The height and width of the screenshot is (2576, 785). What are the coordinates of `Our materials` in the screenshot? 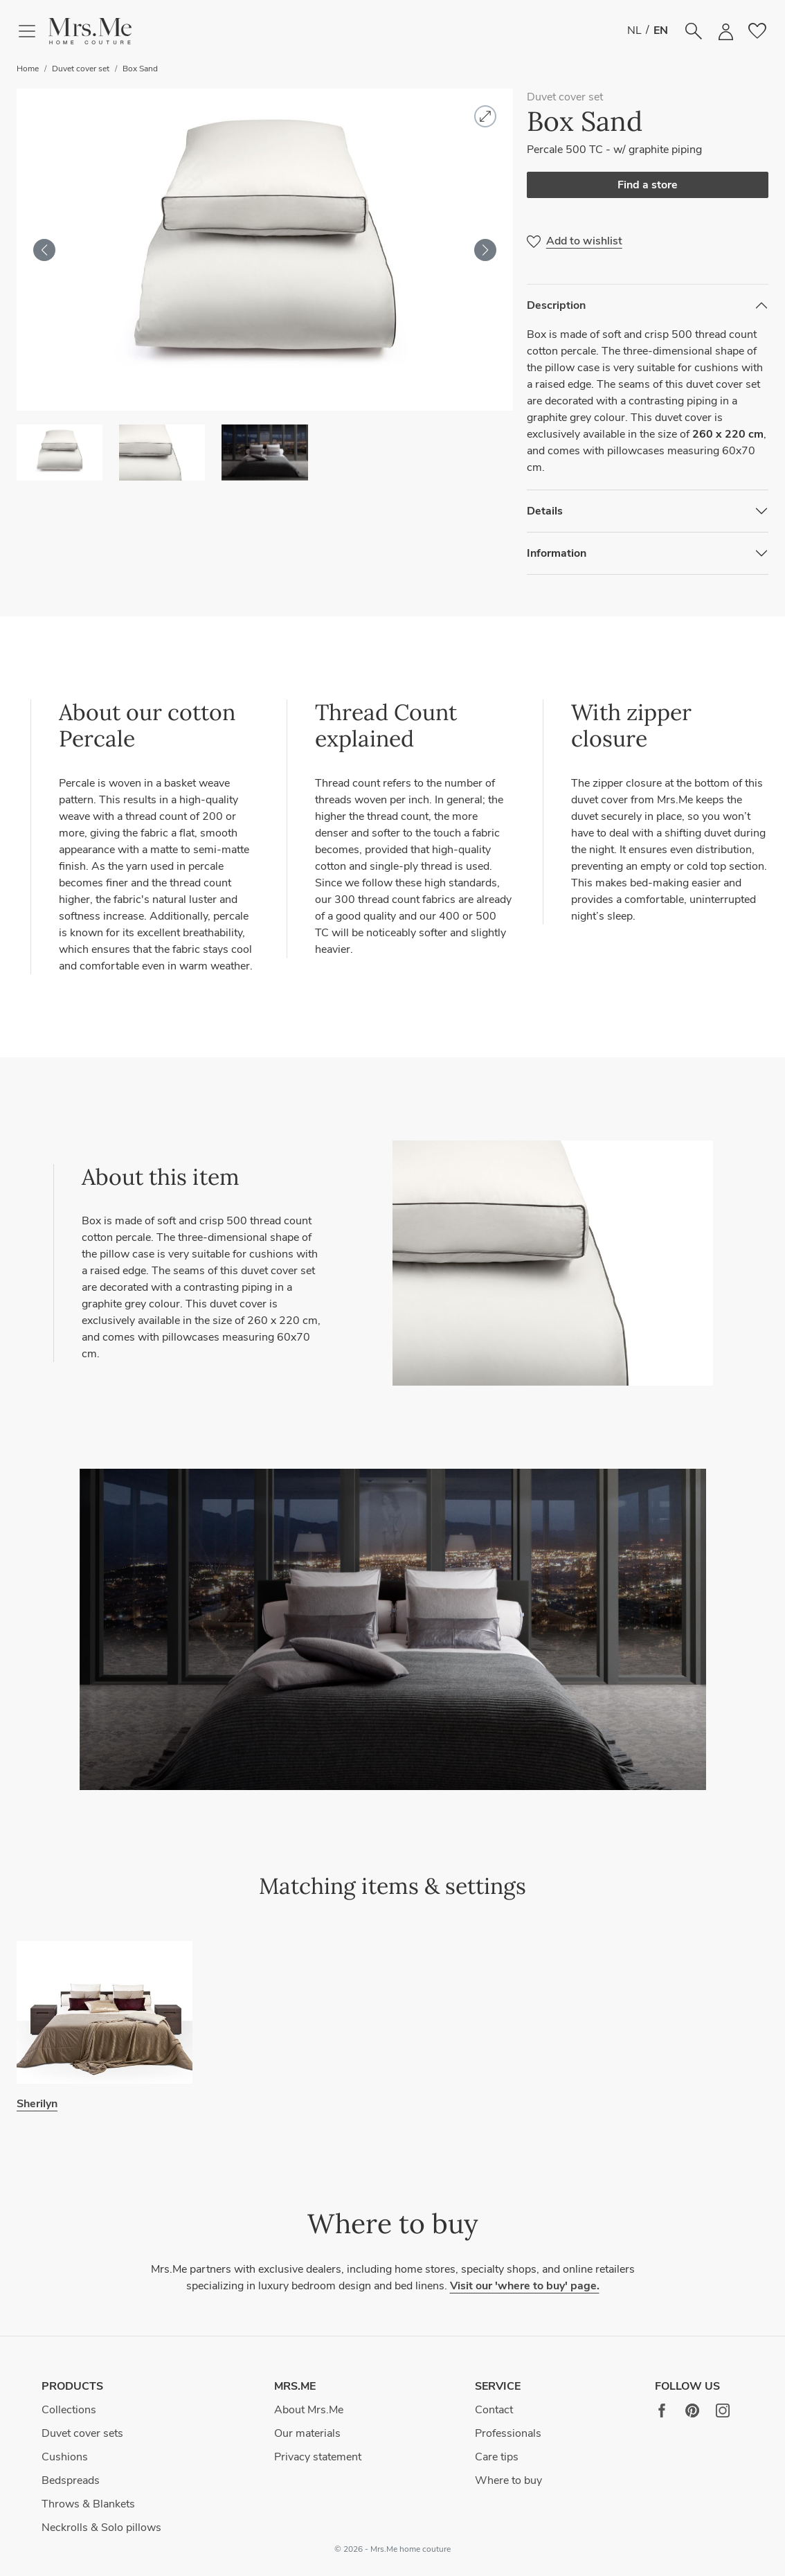 It's located at (307, 2433).